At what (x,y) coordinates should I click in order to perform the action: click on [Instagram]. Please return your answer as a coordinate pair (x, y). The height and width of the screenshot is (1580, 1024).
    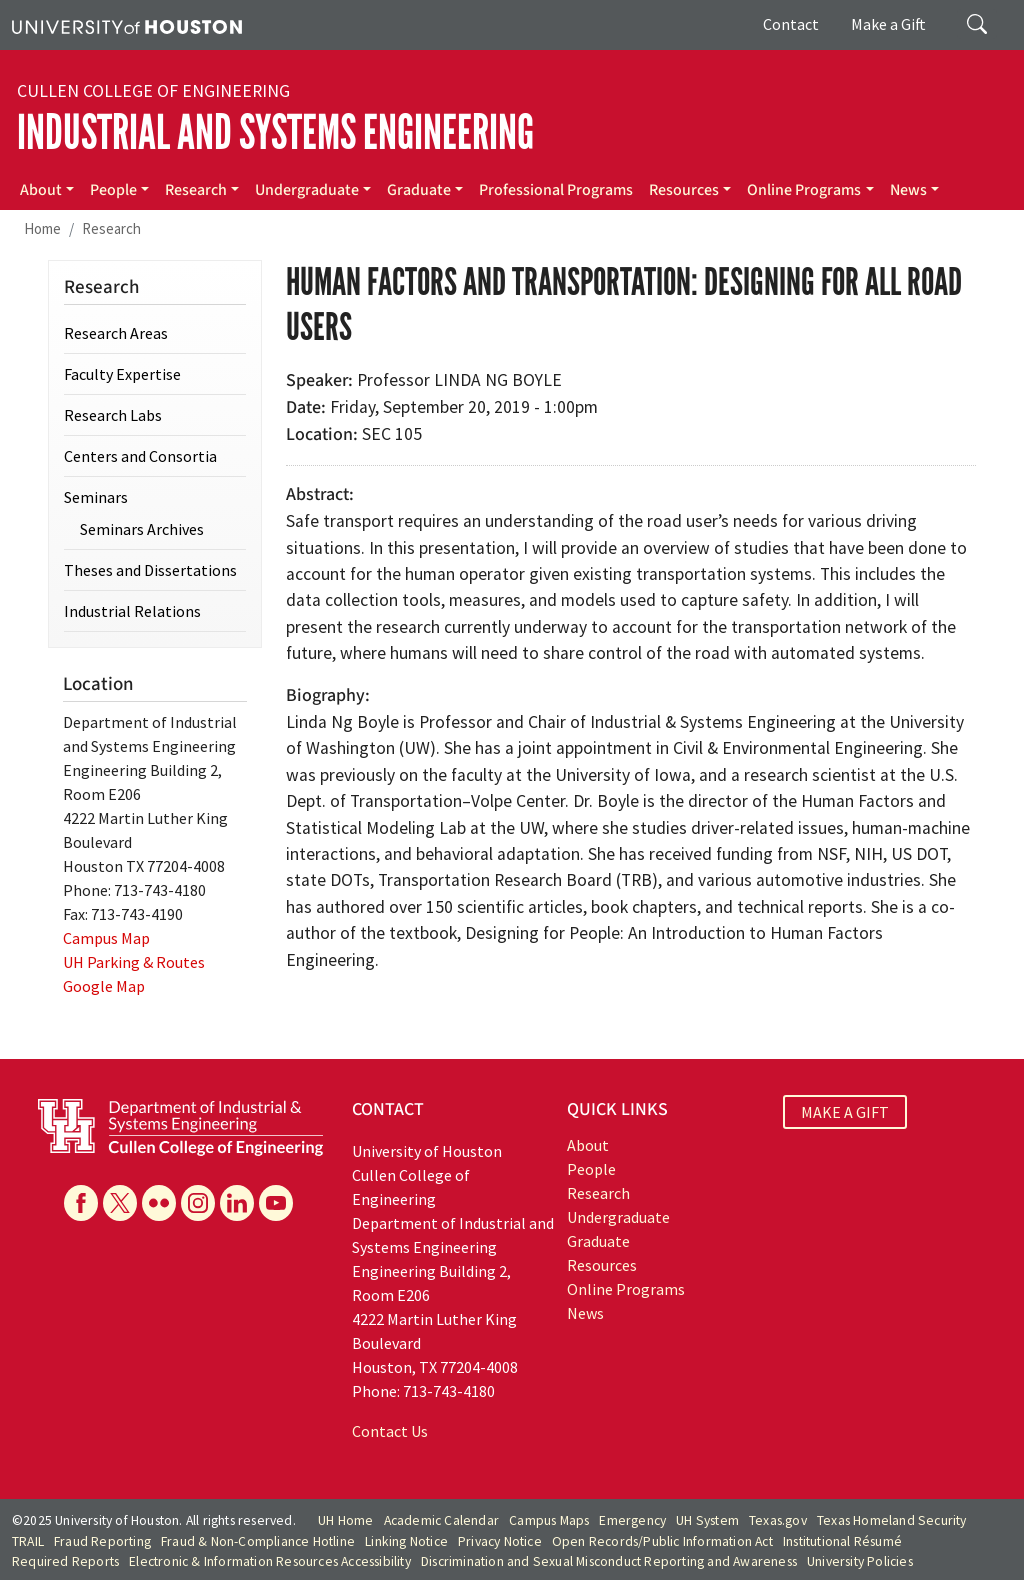
    Looking at the image, I should click on (198, 1203).